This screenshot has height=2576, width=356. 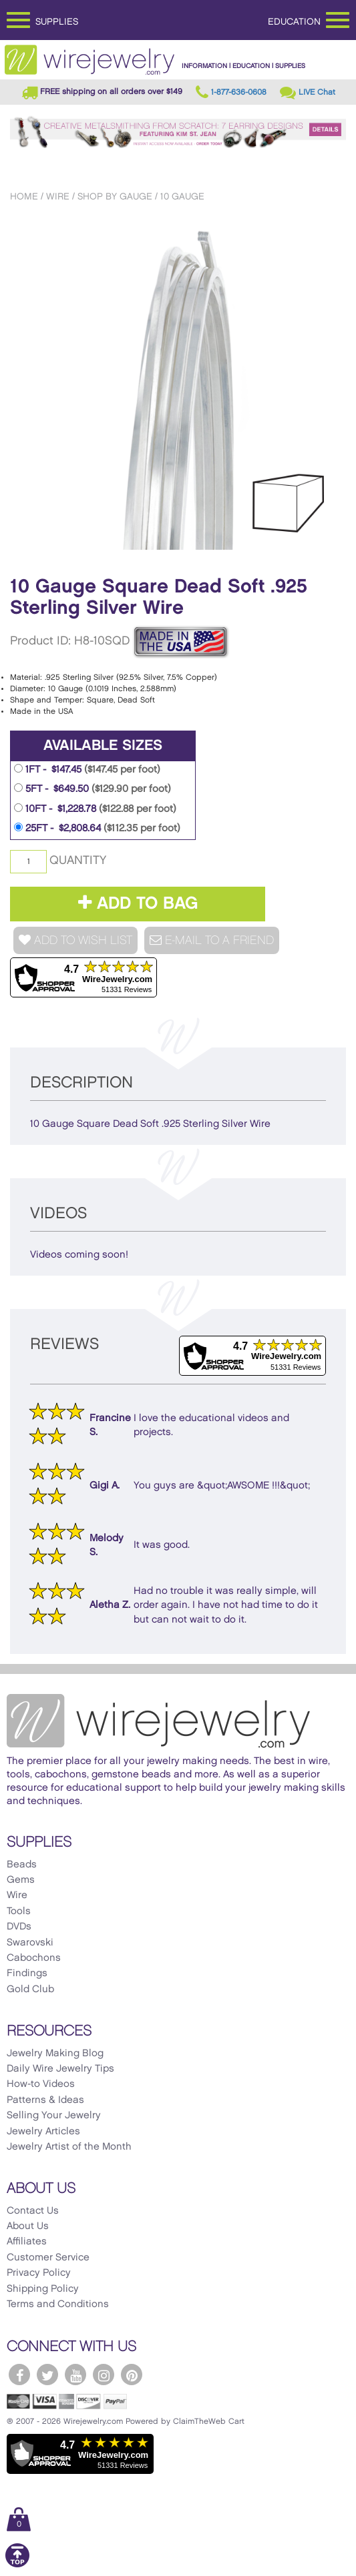 I want to click on Tools, so click(x=19, y=1911).